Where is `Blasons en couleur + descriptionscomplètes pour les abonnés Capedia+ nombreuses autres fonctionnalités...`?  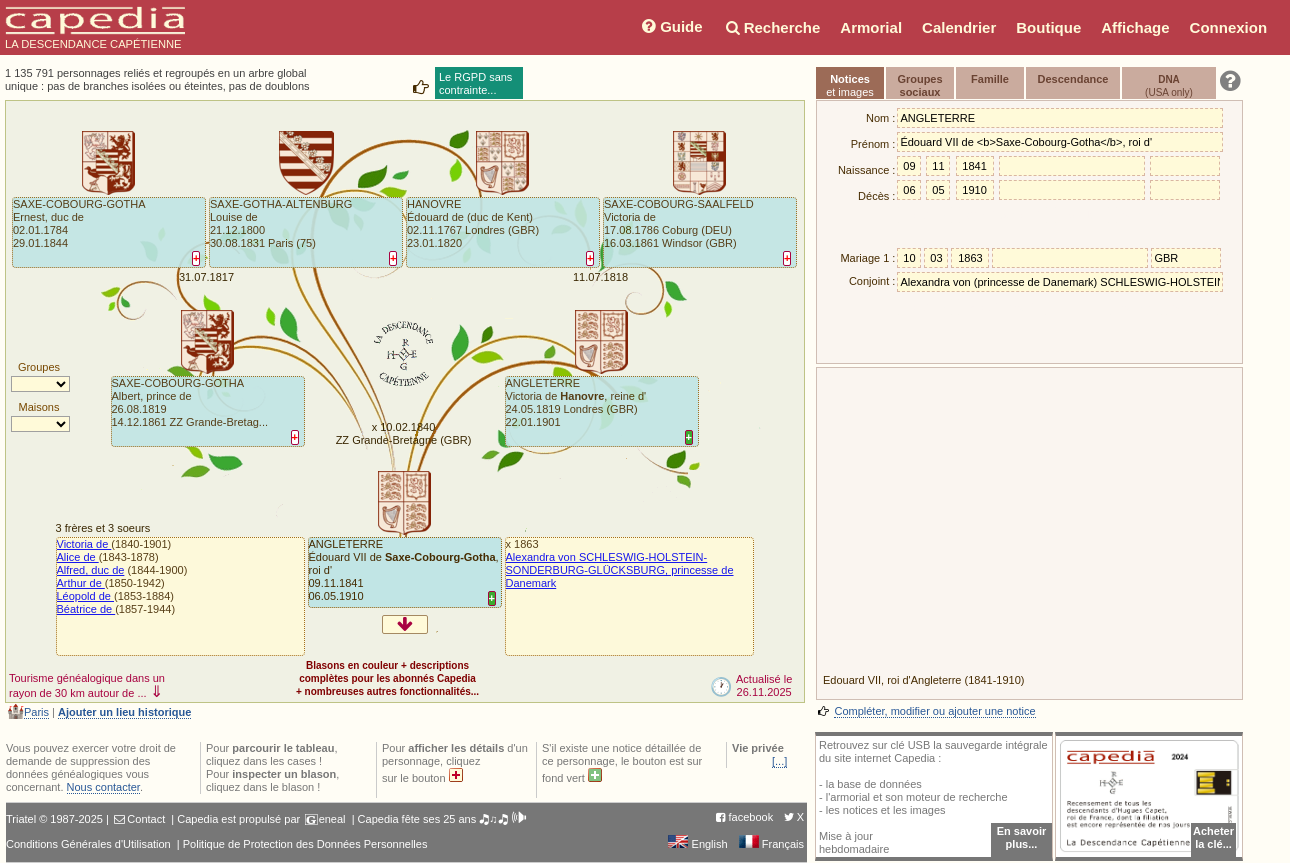
Blasons en couleur + descriptionscomplètes pour les abonnés Capedia+ nombreuses autres fonctionnalités... is located at coordinates (387, 678).